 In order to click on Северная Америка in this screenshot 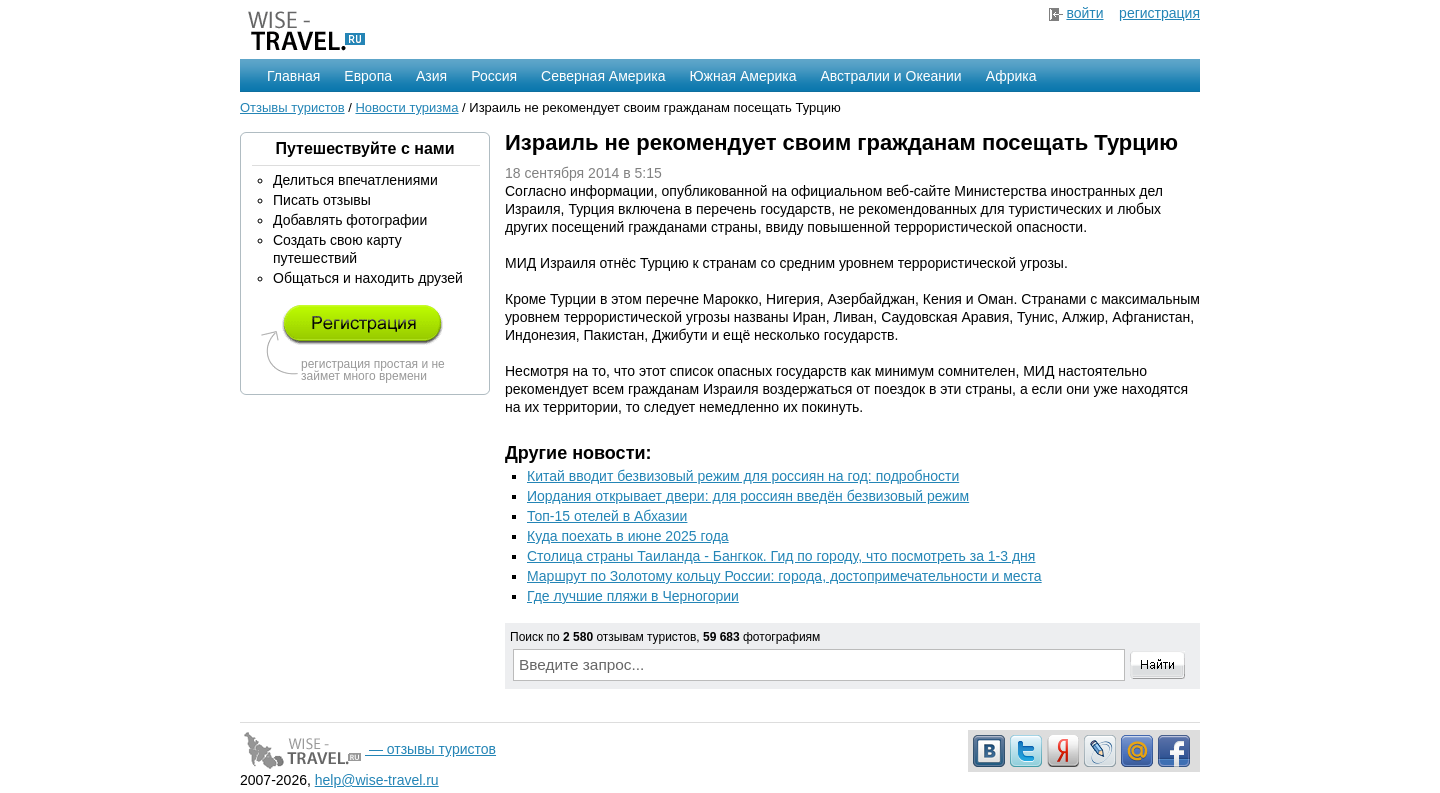, I will do `click(603, 76)`.